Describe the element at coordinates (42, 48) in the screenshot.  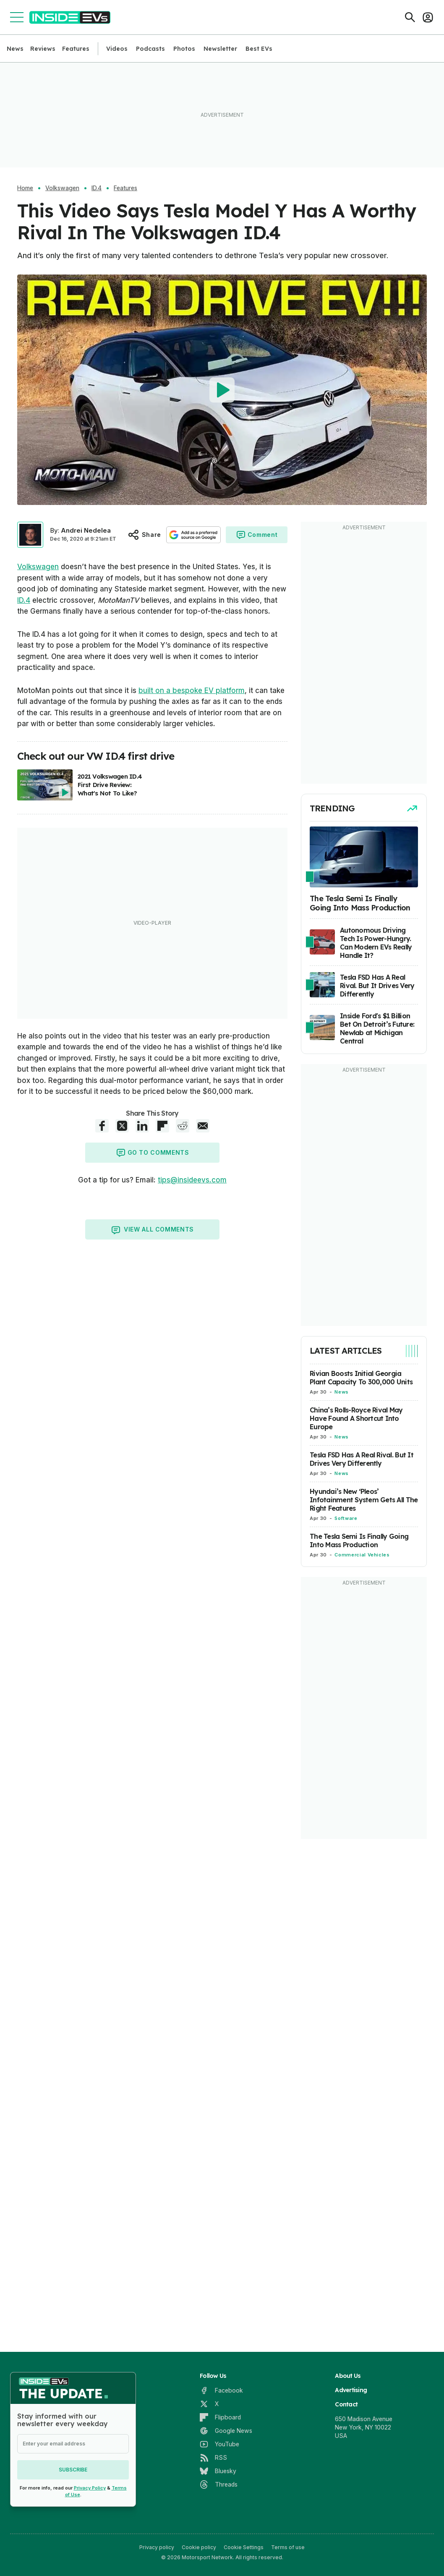
I see `Reviews` at that location.